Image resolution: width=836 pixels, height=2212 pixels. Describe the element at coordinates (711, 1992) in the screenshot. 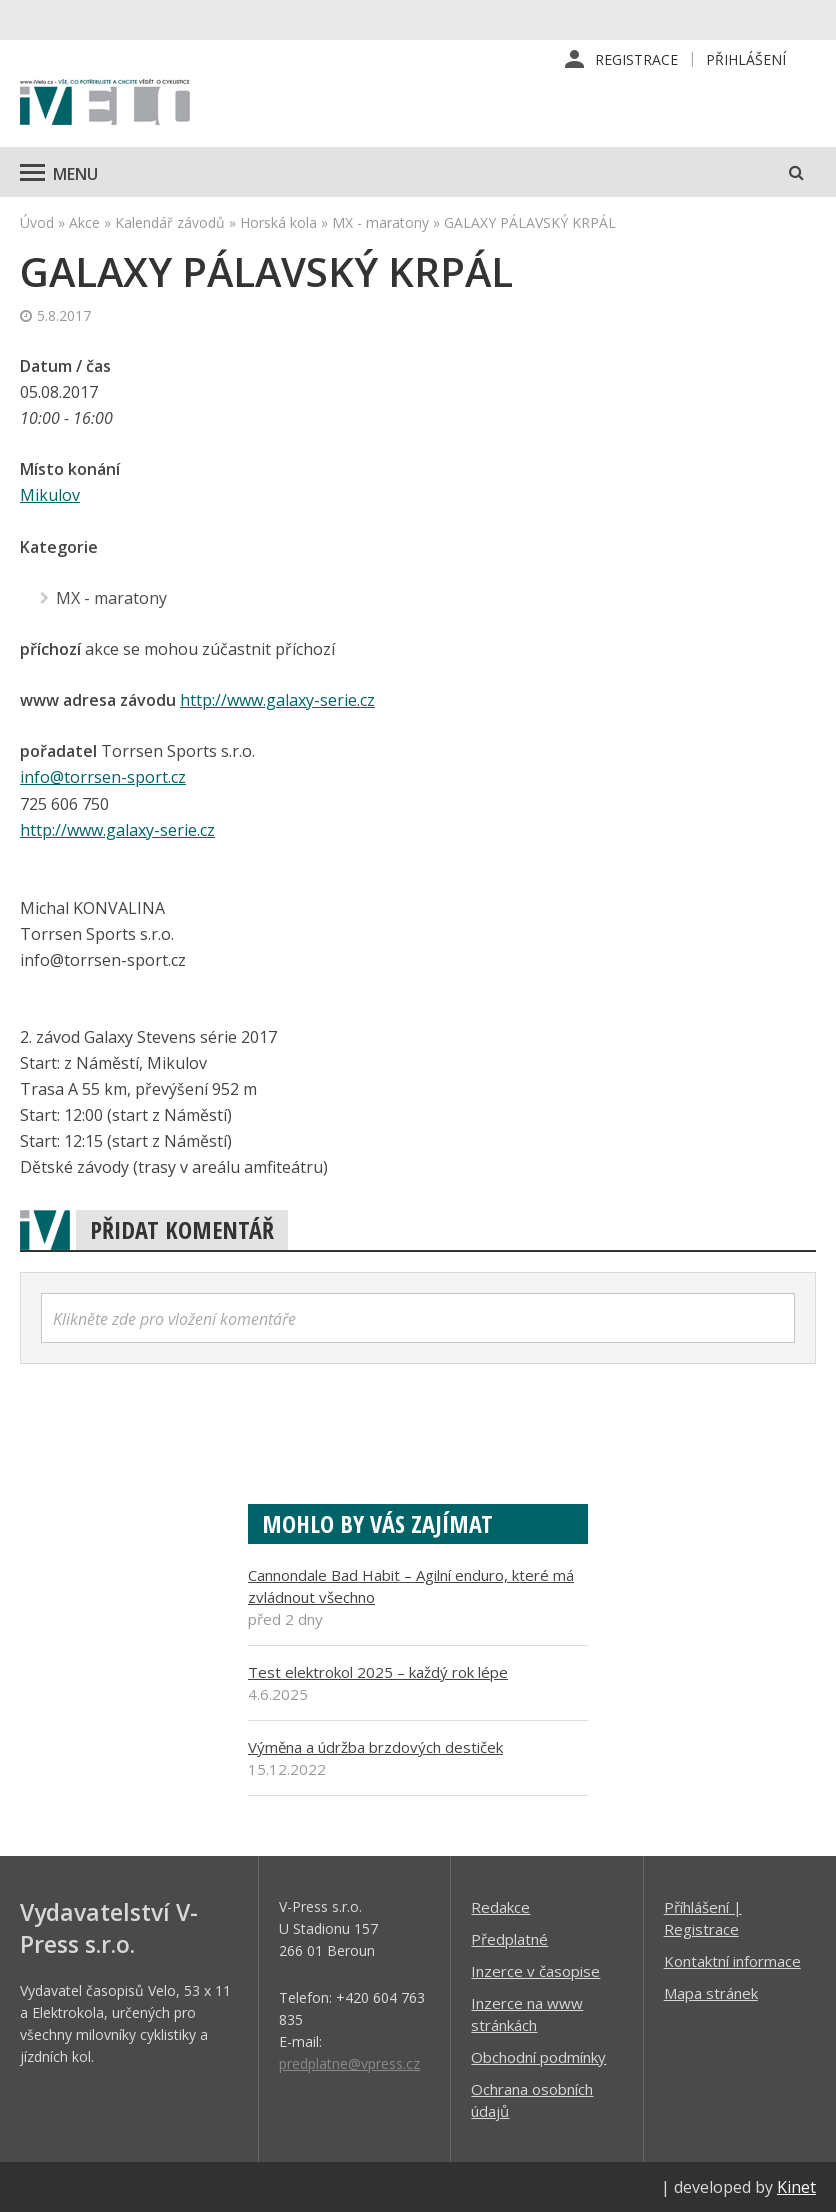

I see `Mapa stránek` at that location.